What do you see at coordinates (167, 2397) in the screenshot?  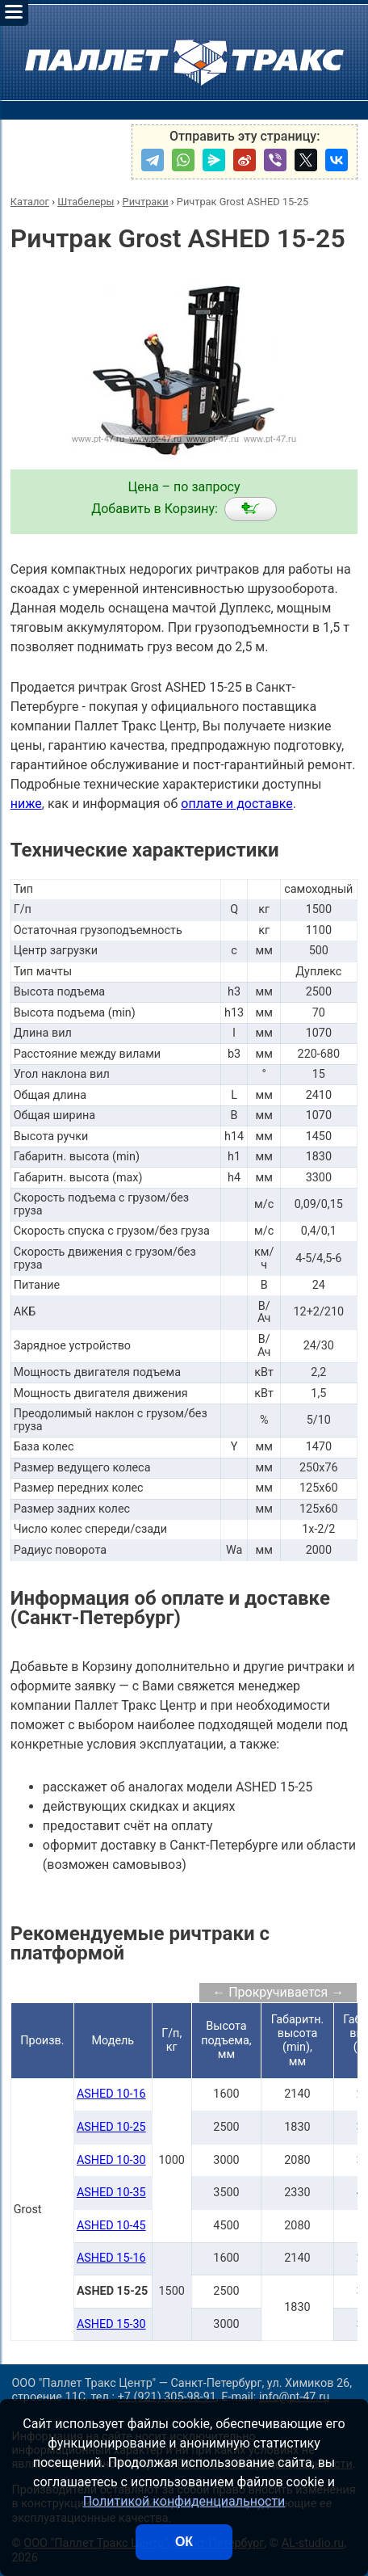 I see `+7 (921) 305-98-91` at bounding box center [167, 2397].